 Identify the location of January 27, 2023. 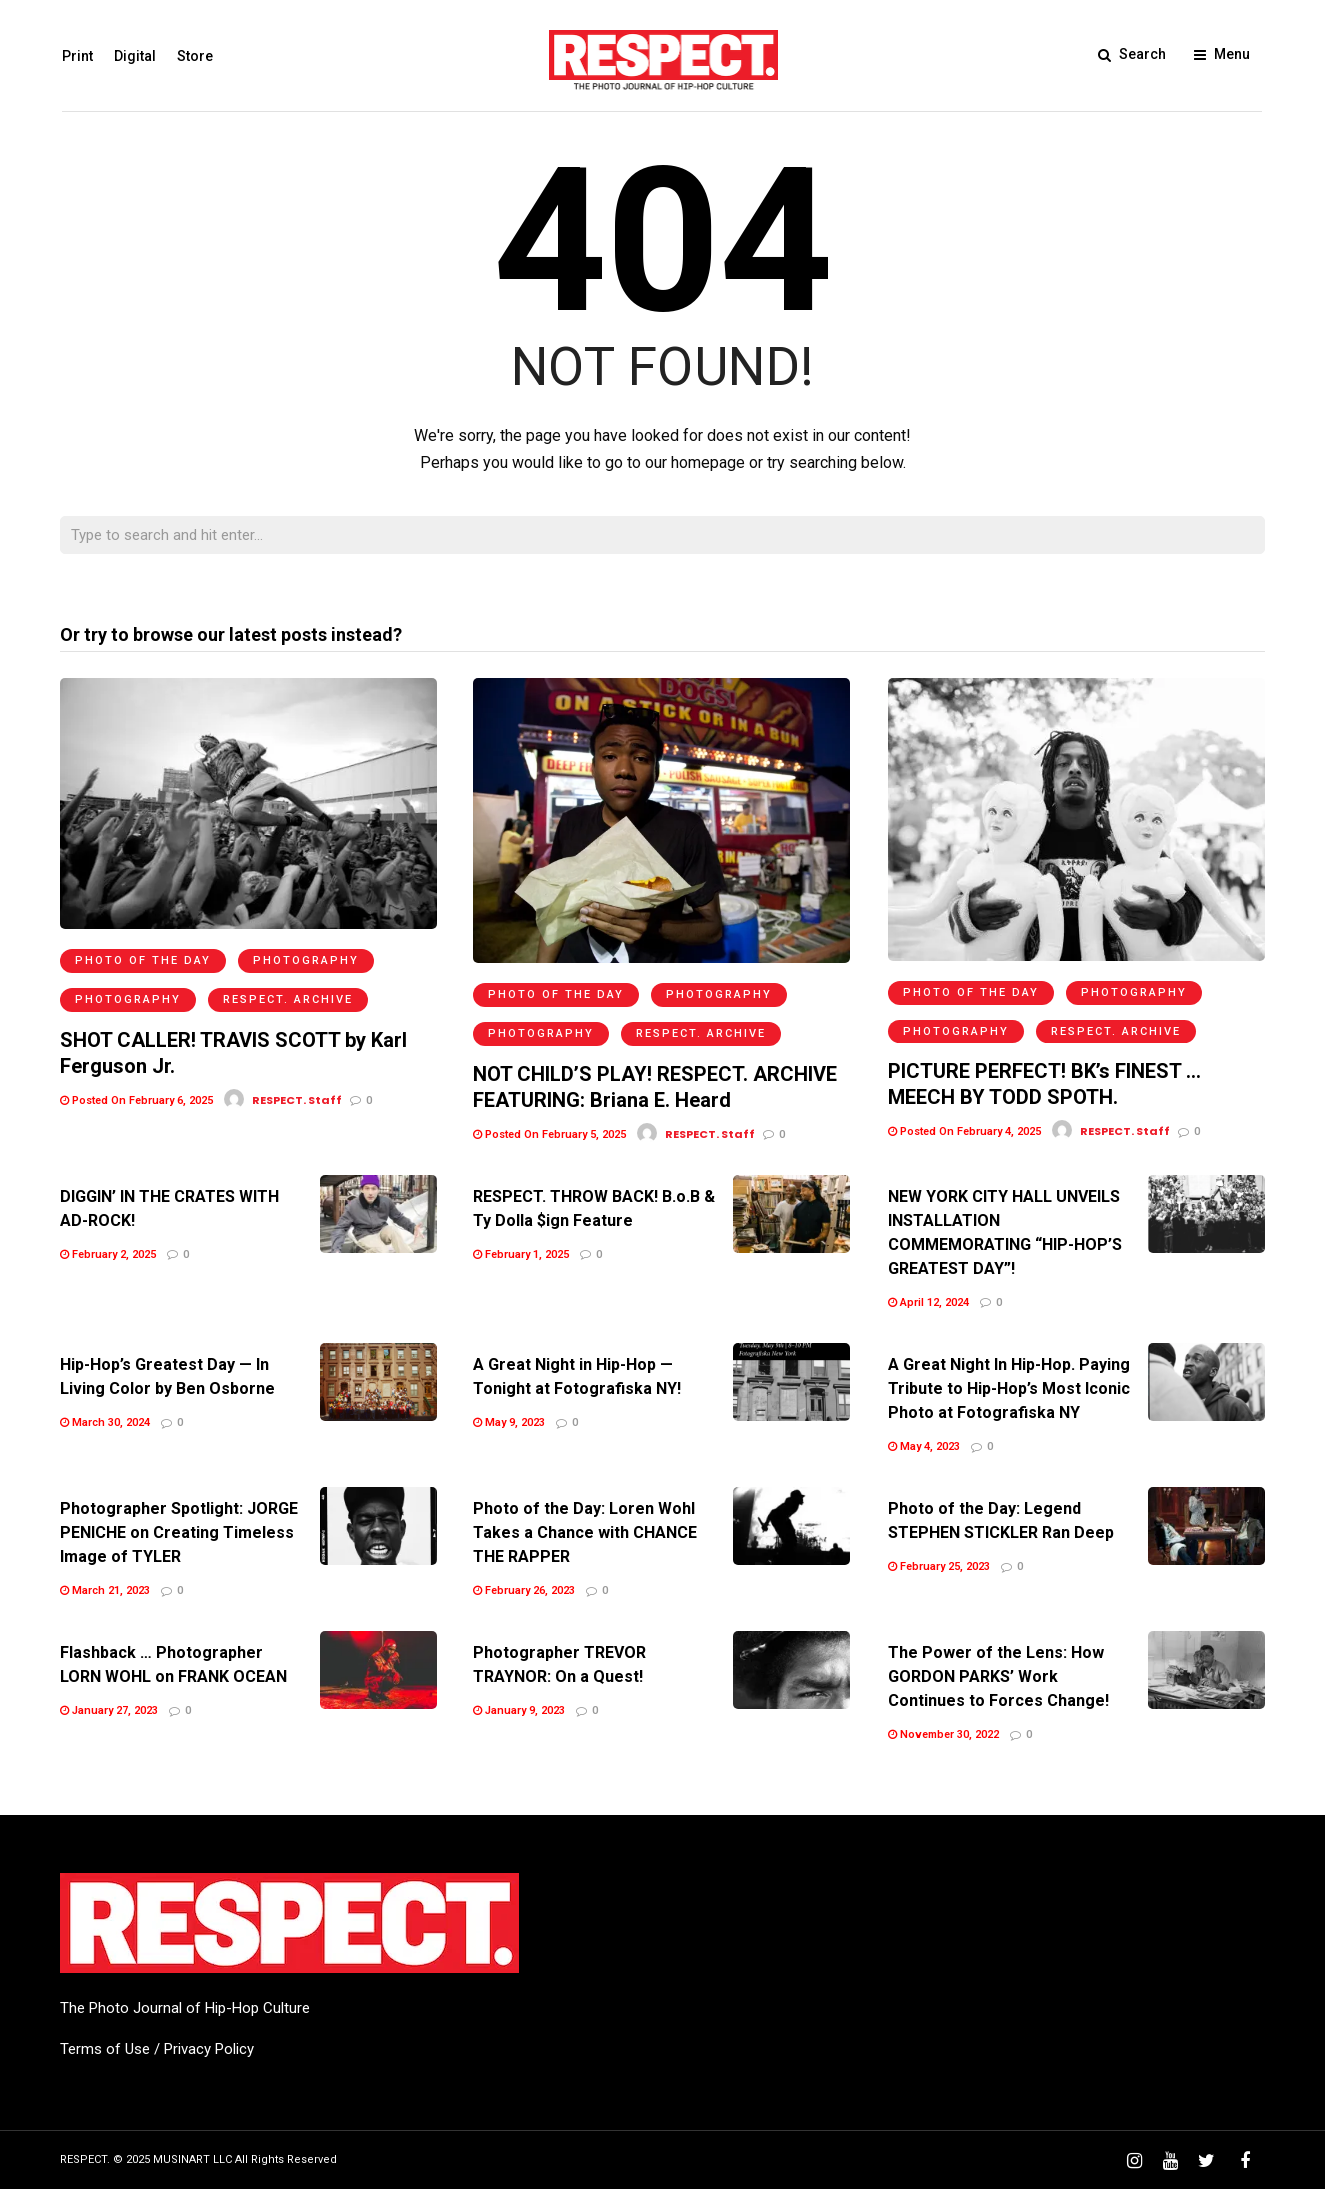
(109, 1710).